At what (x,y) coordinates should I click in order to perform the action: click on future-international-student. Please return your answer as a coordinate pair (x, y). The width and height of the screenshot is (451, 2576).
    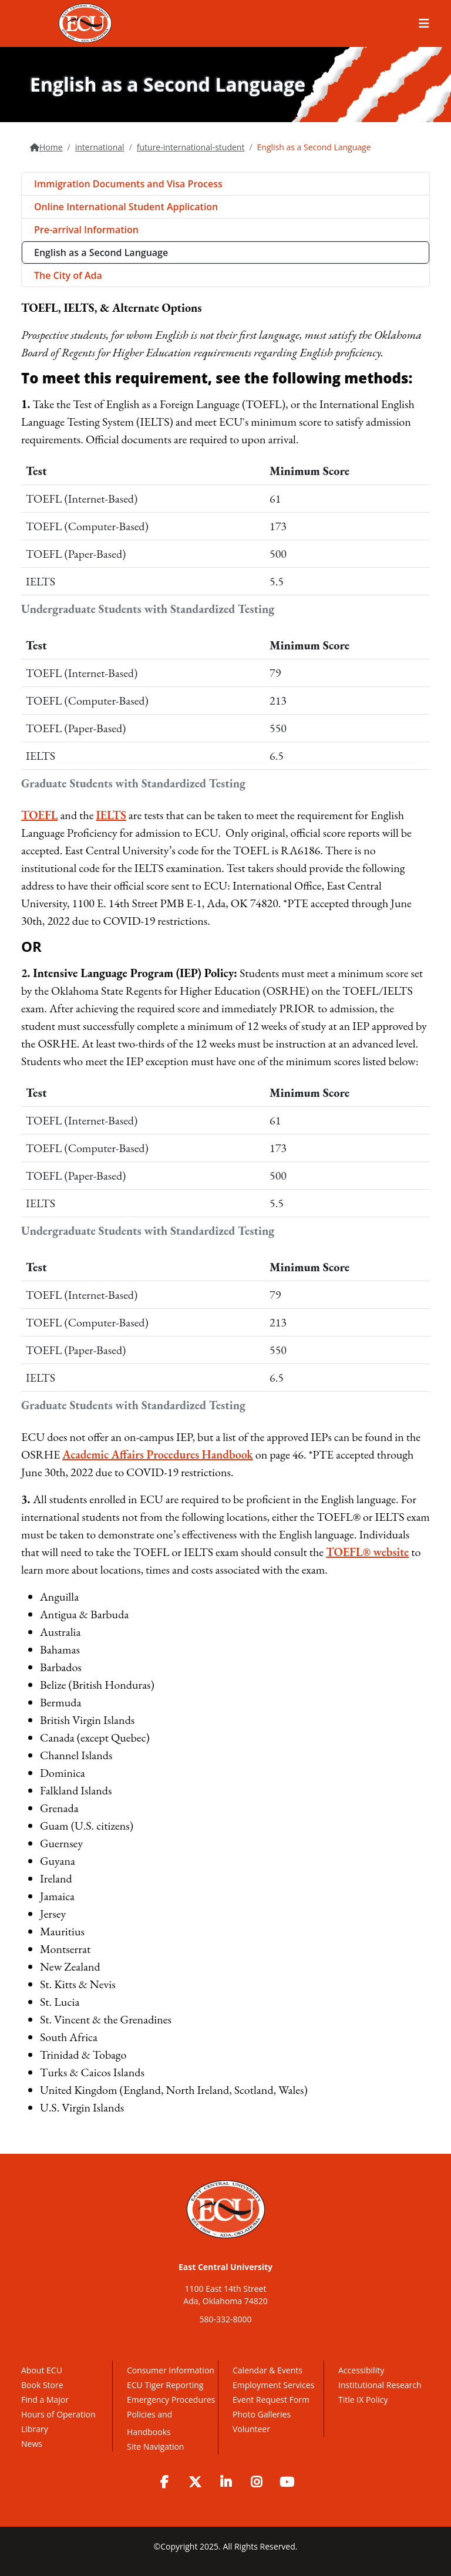
    Looking at the image, I should click on (191, 147).